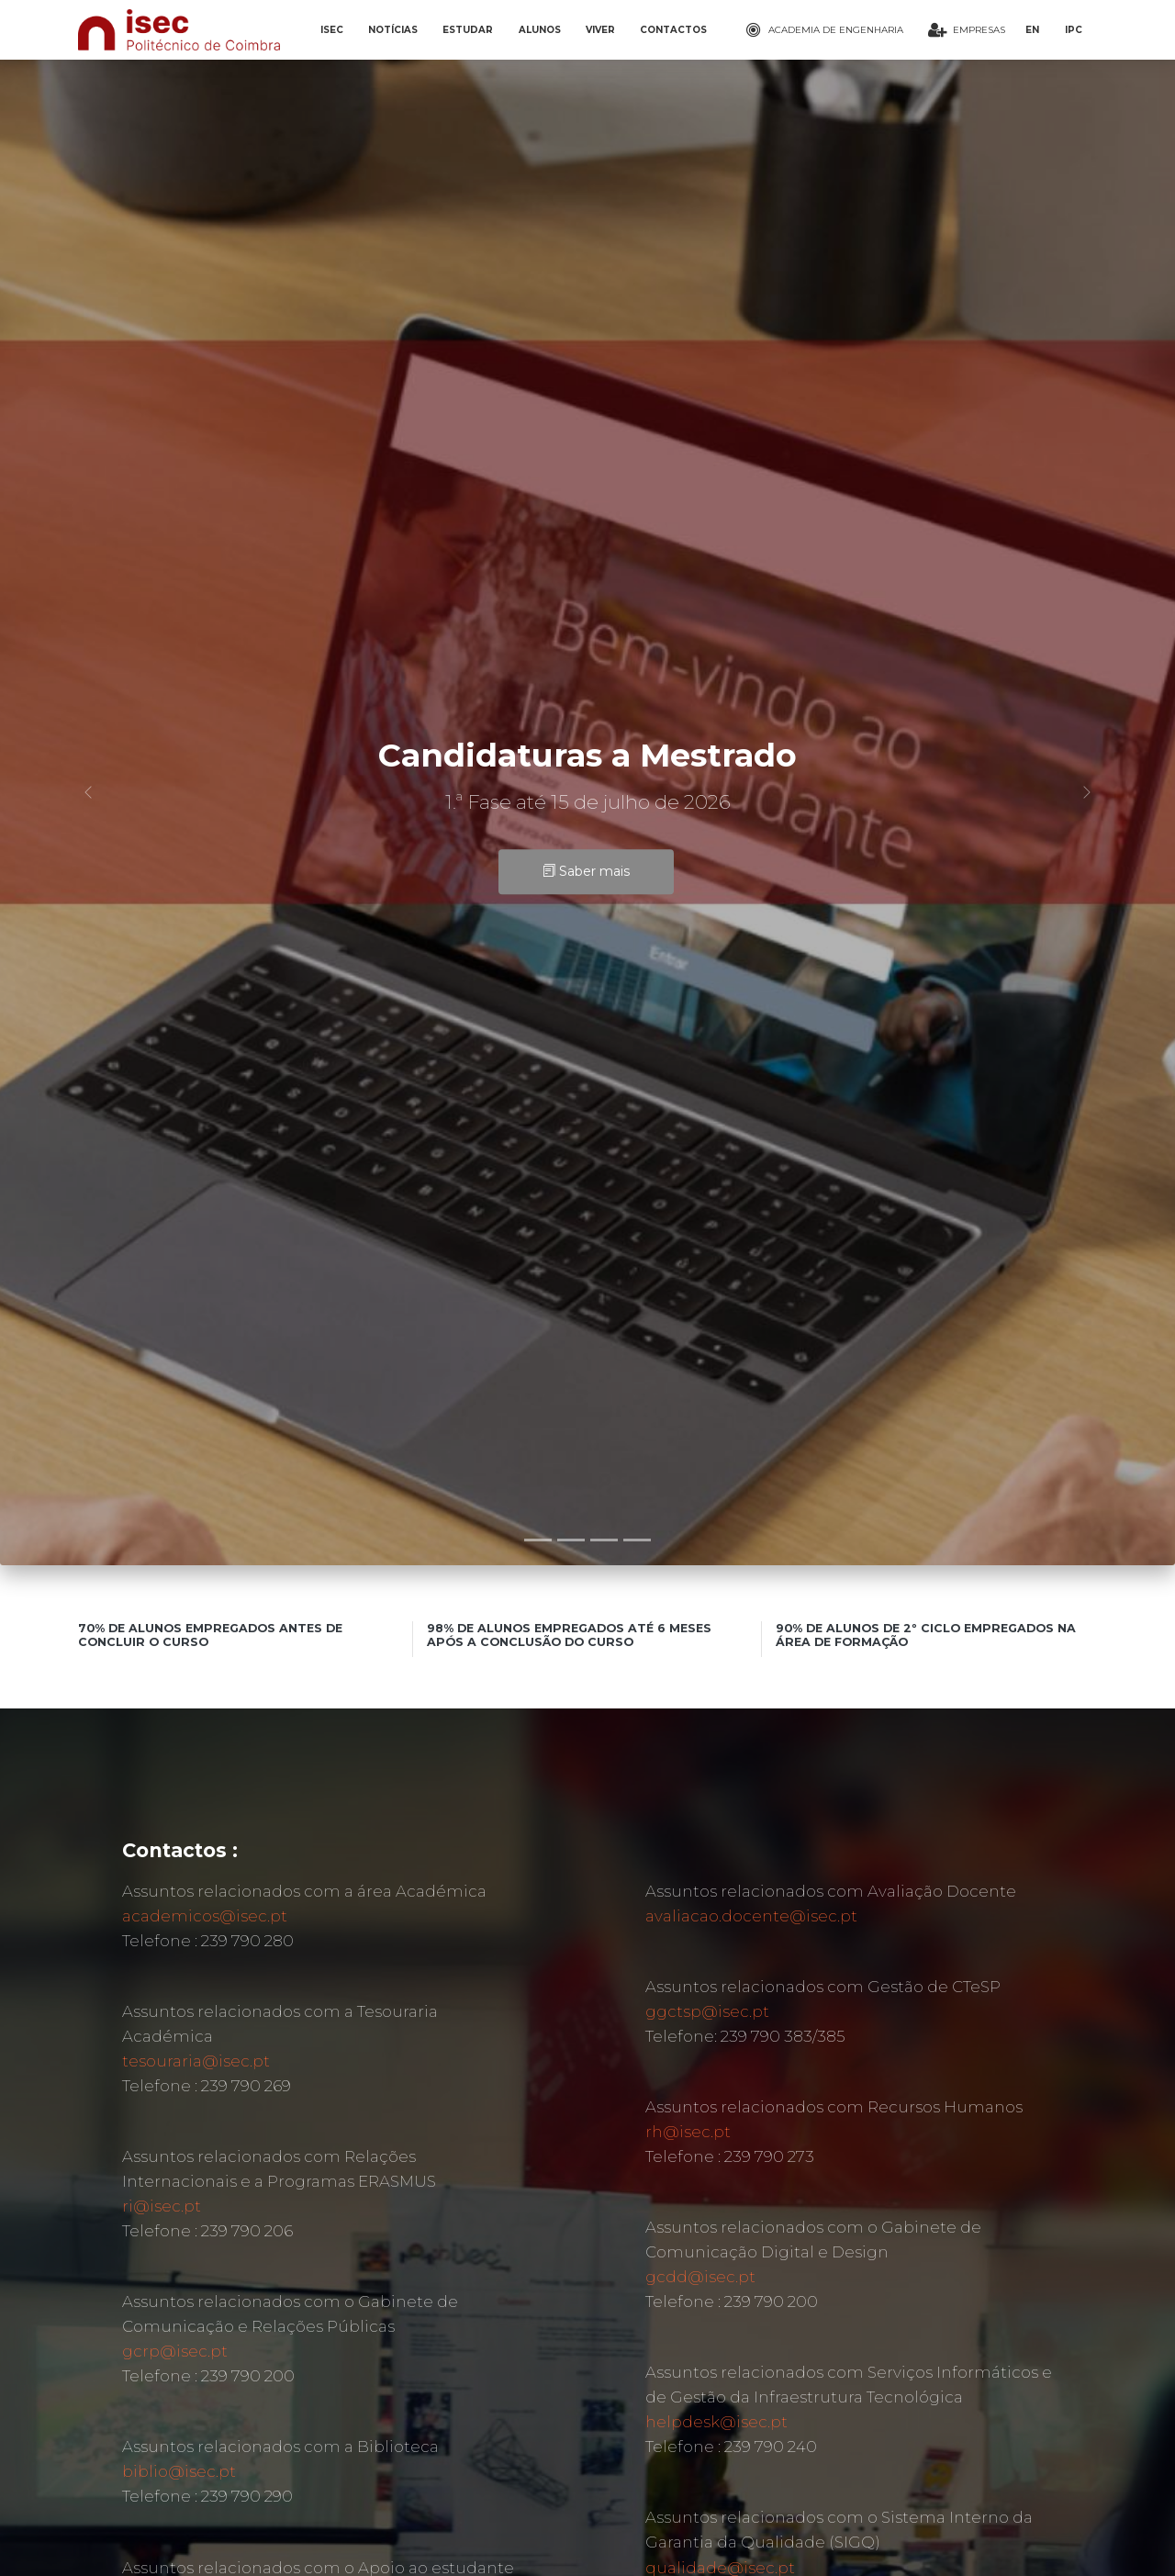 This screenshot has width=1175, height=2576. Describe the element at coordinates (688, 2131) in the screenshot. I see `rh@isec.pt` at that location.